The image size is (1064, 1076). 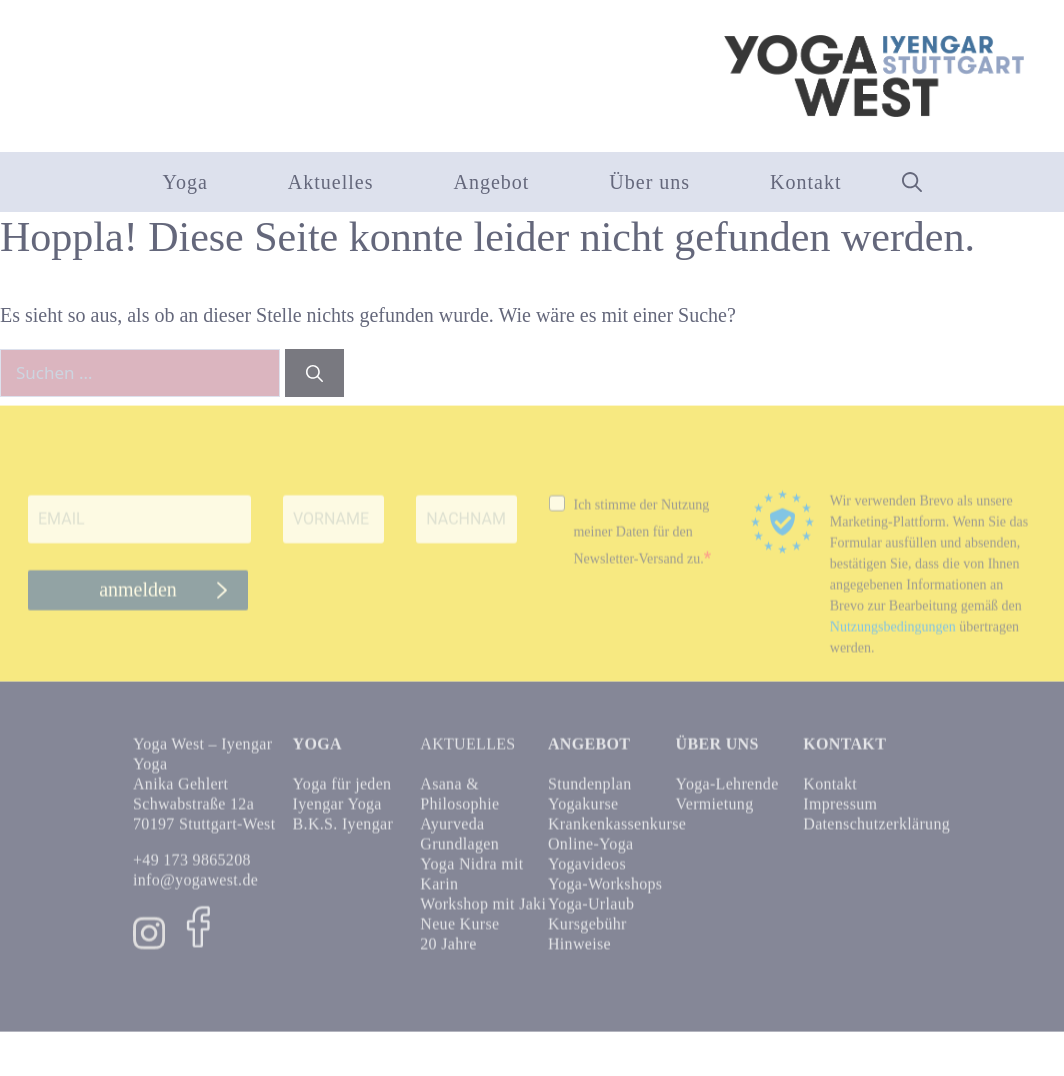 I want to click on Impressum, so click(x=840, y=811).